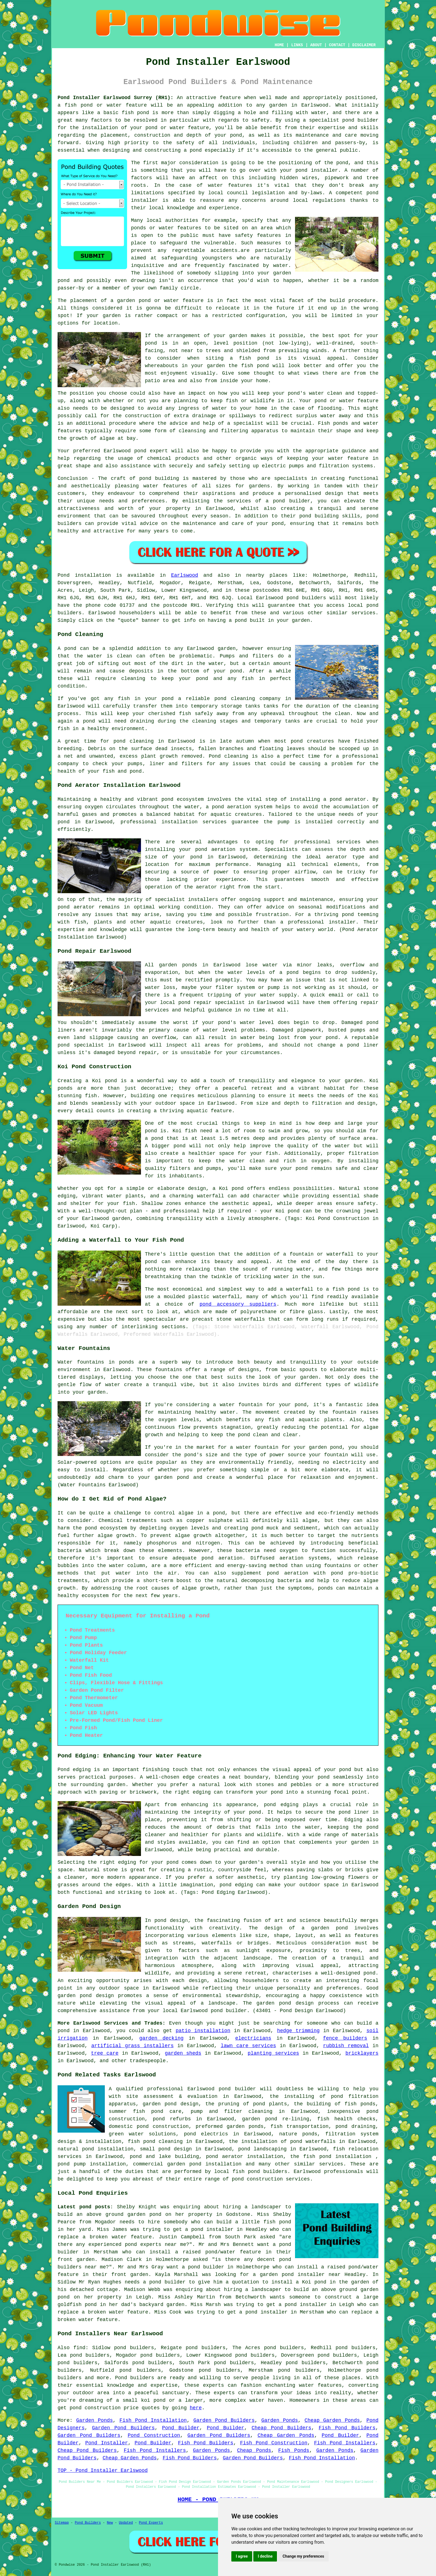 The height and width of the screenshot is (2576, 436). Describe the element at coordinates (300, 2274) in the screenshot. I see `garden pond installer near` at that location.